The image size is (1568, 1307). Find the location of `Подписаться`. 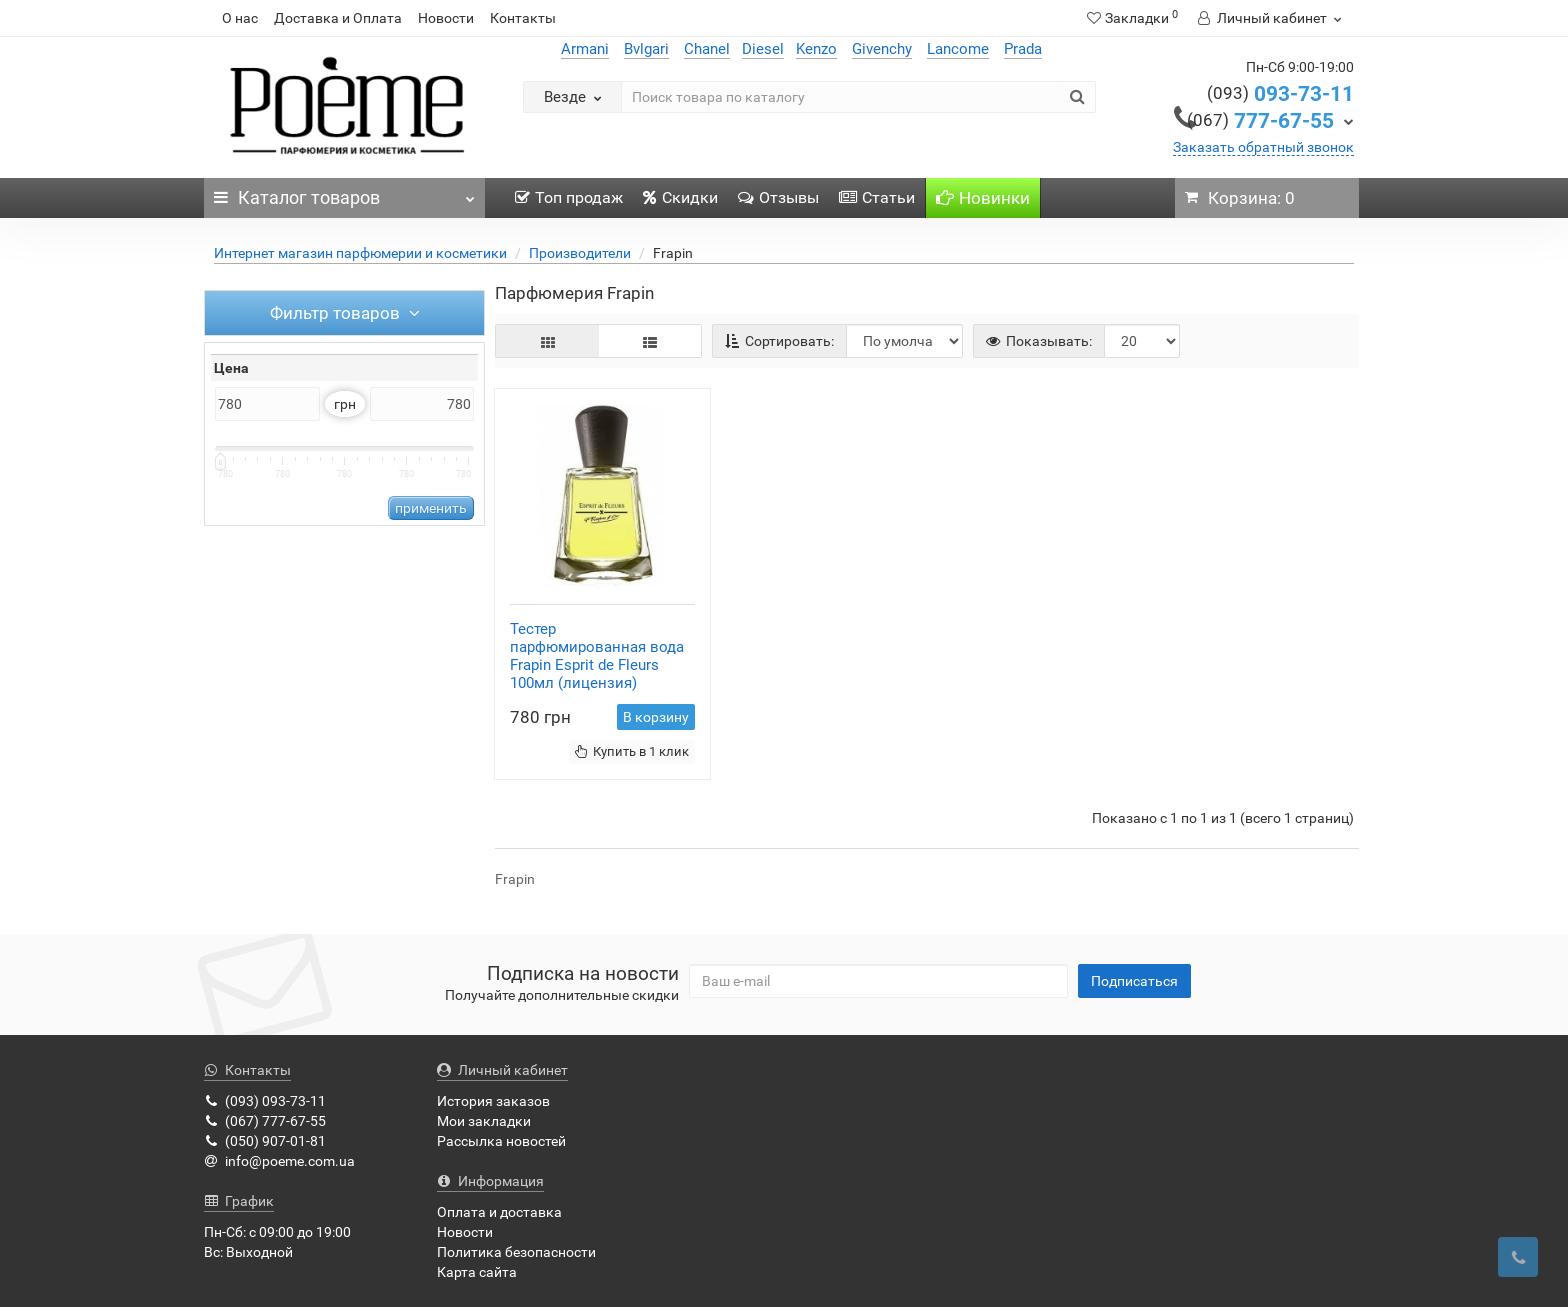

Подписаться is located at coordinates (1134, 981).